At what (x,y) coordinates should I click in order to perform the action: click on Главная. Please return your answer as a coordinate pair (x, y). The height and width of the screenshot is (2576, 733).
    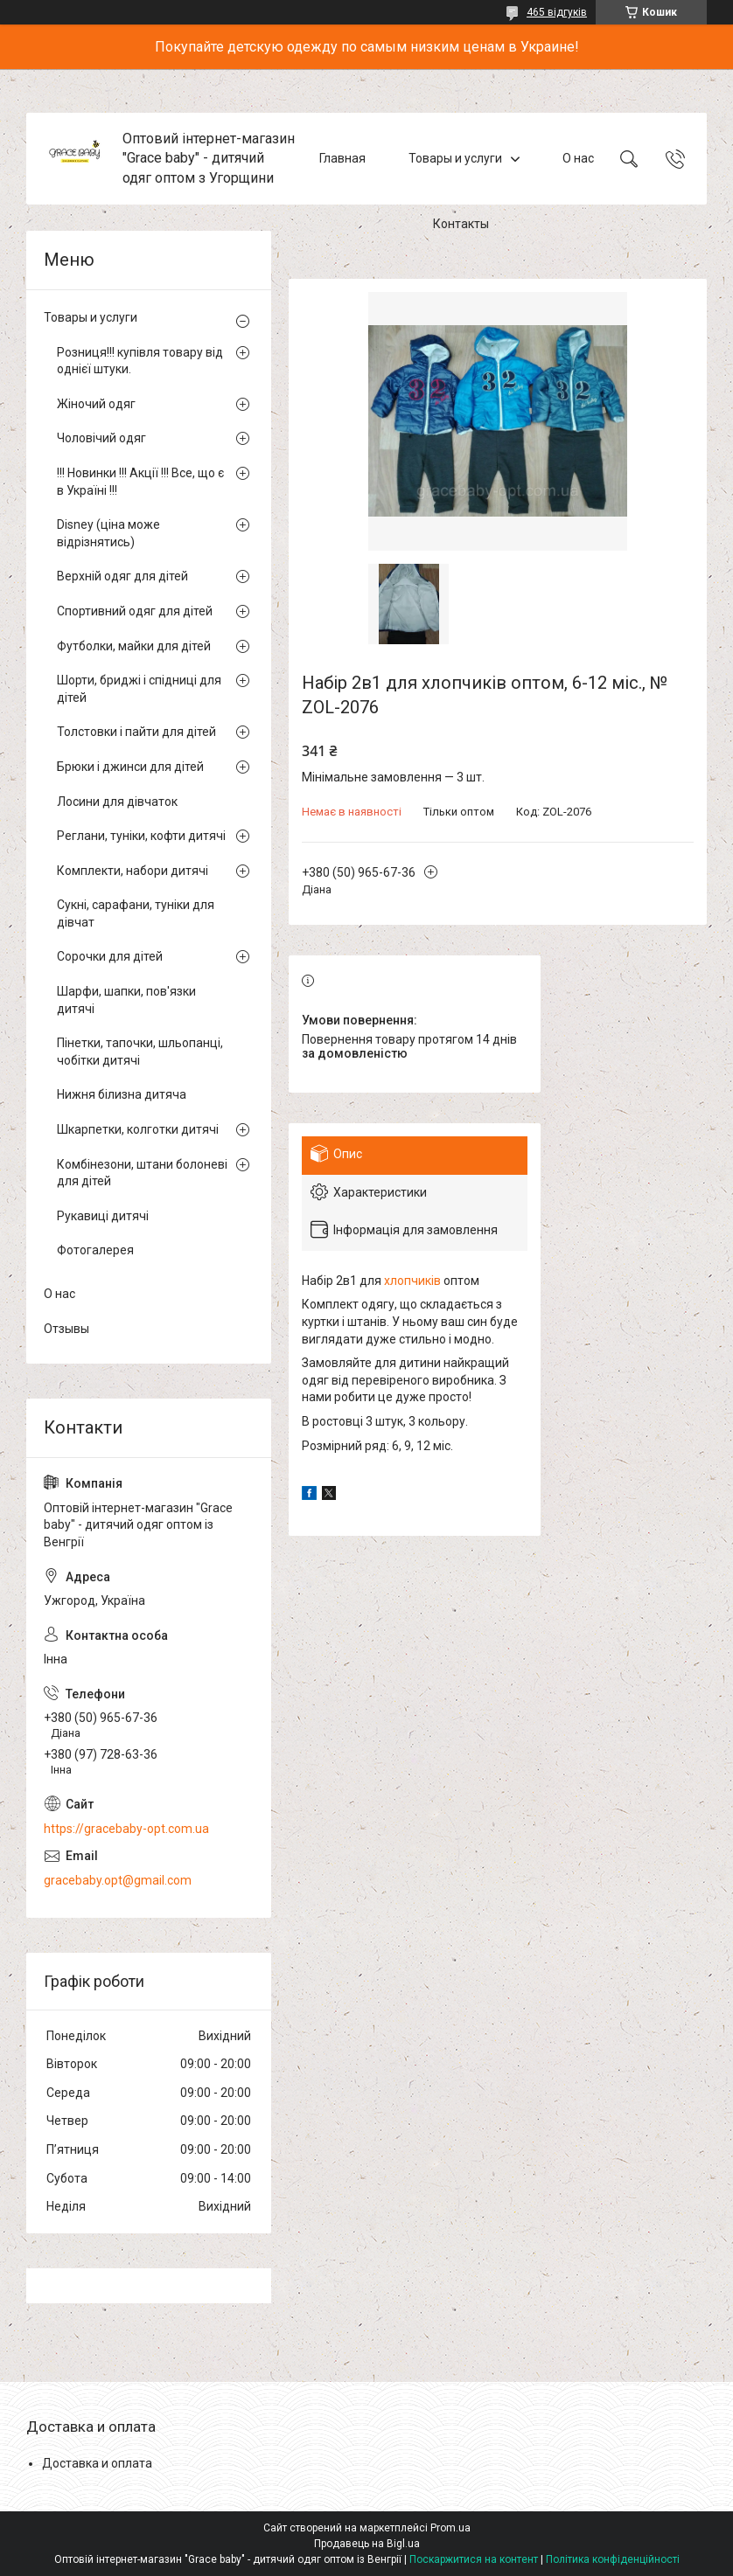
    Looking at the image, I should click on (342, 158).